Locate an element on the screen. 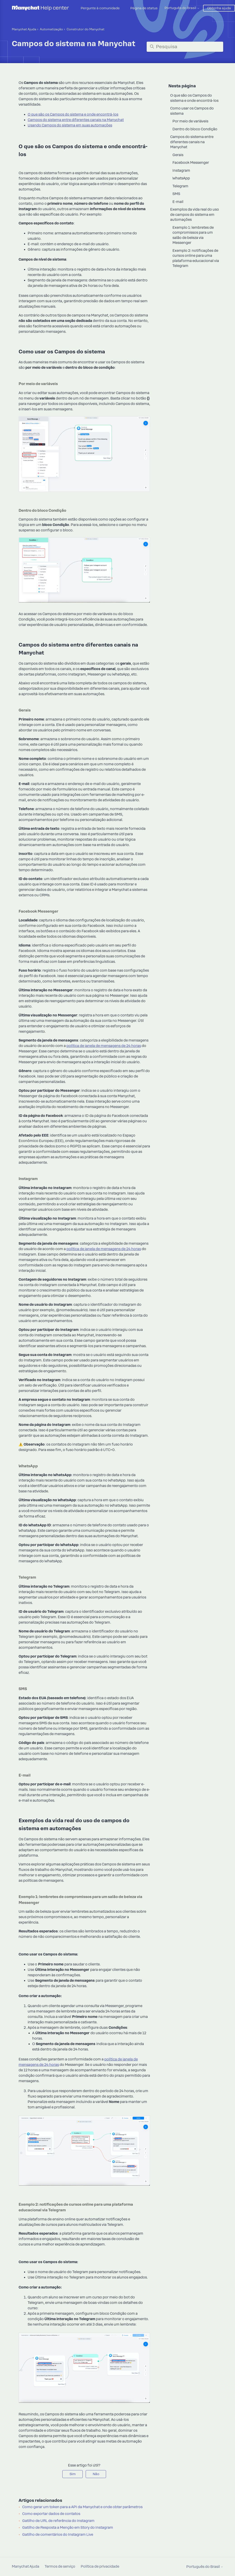  Facebook Messenger is located at coordinates (190, 163).